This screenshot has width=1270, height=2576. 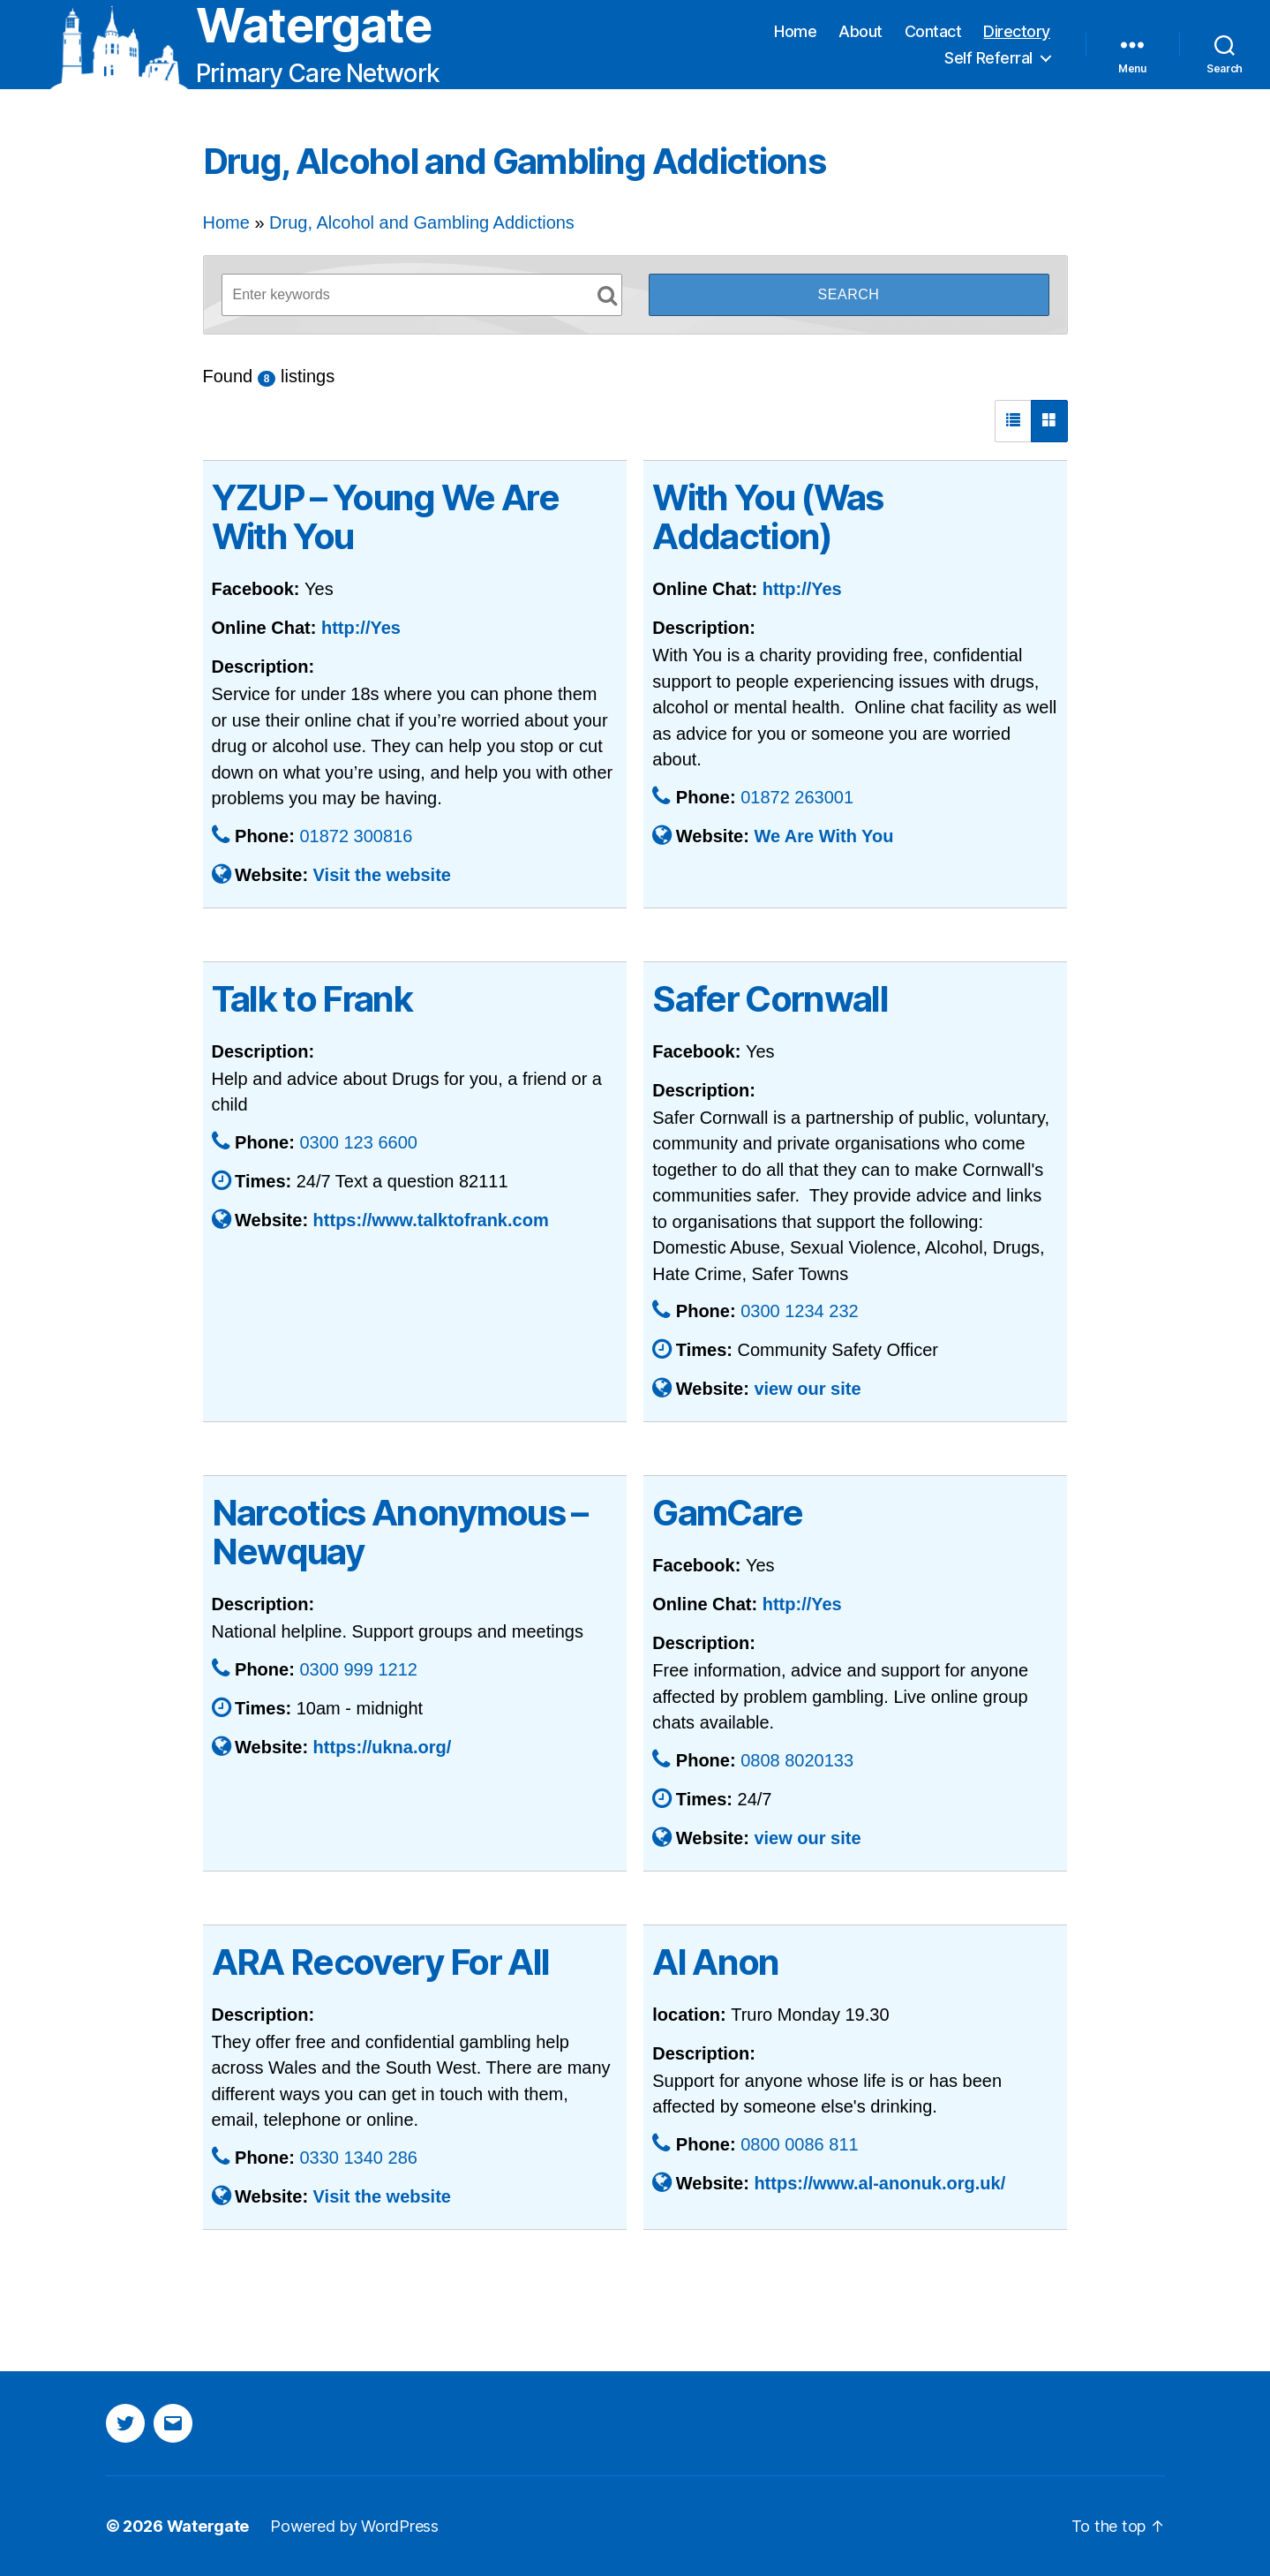 What do you see at coordinates (400, 1532) in the screenshot?
I see `Narcotics Anonymous – Newquay` at bounding box center [400, 1532].